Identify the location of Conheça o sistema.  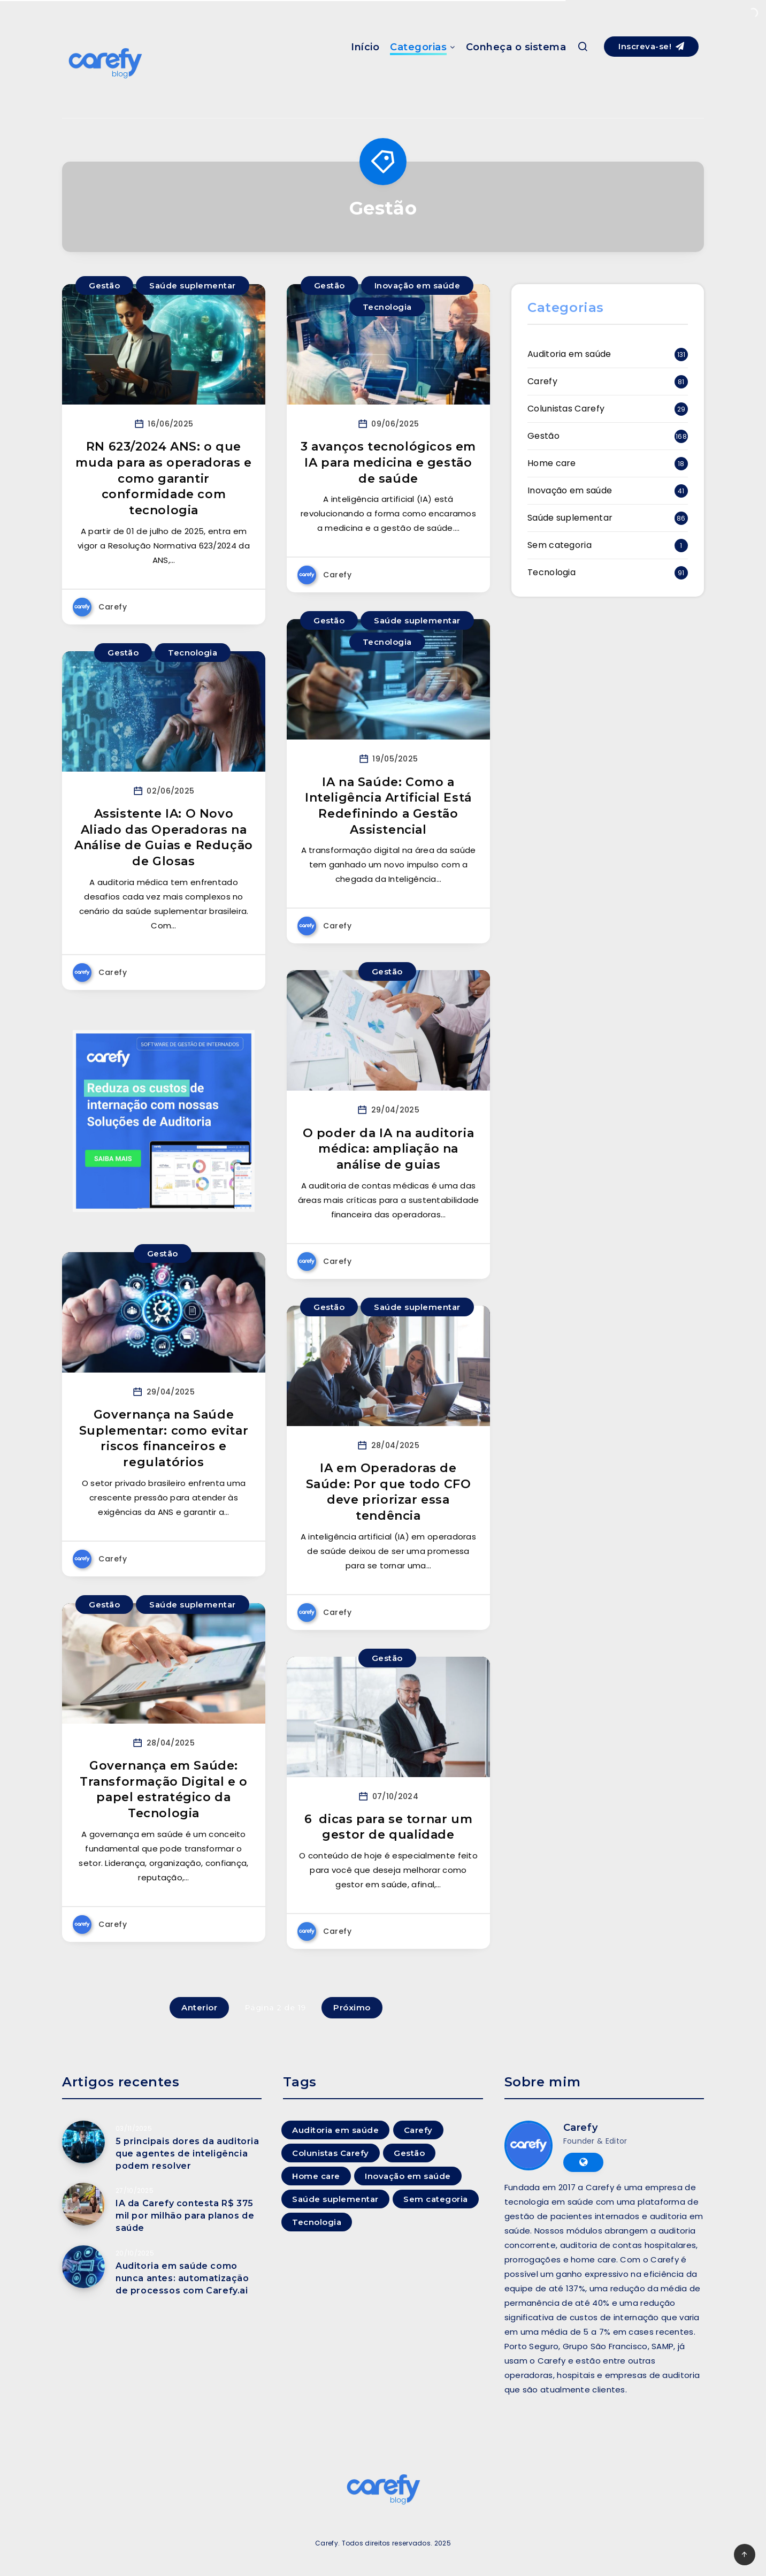
(516, 47).